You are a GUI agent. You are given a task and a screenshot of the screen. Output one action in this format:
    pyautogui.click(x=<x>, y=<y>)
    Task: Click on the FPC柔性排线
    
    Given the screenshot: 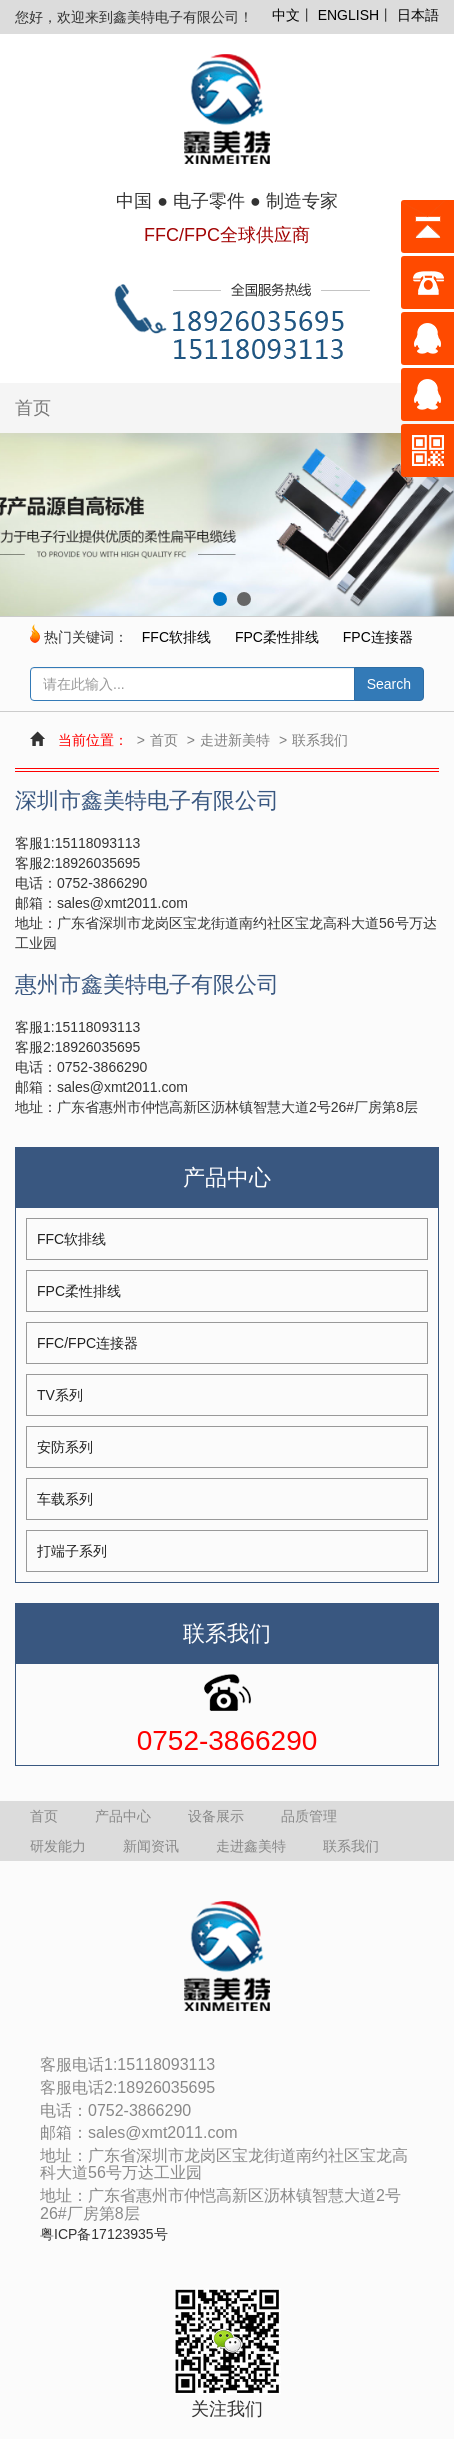 What is the action you would take?
    pyautogui.click(x=277, y=637)
    